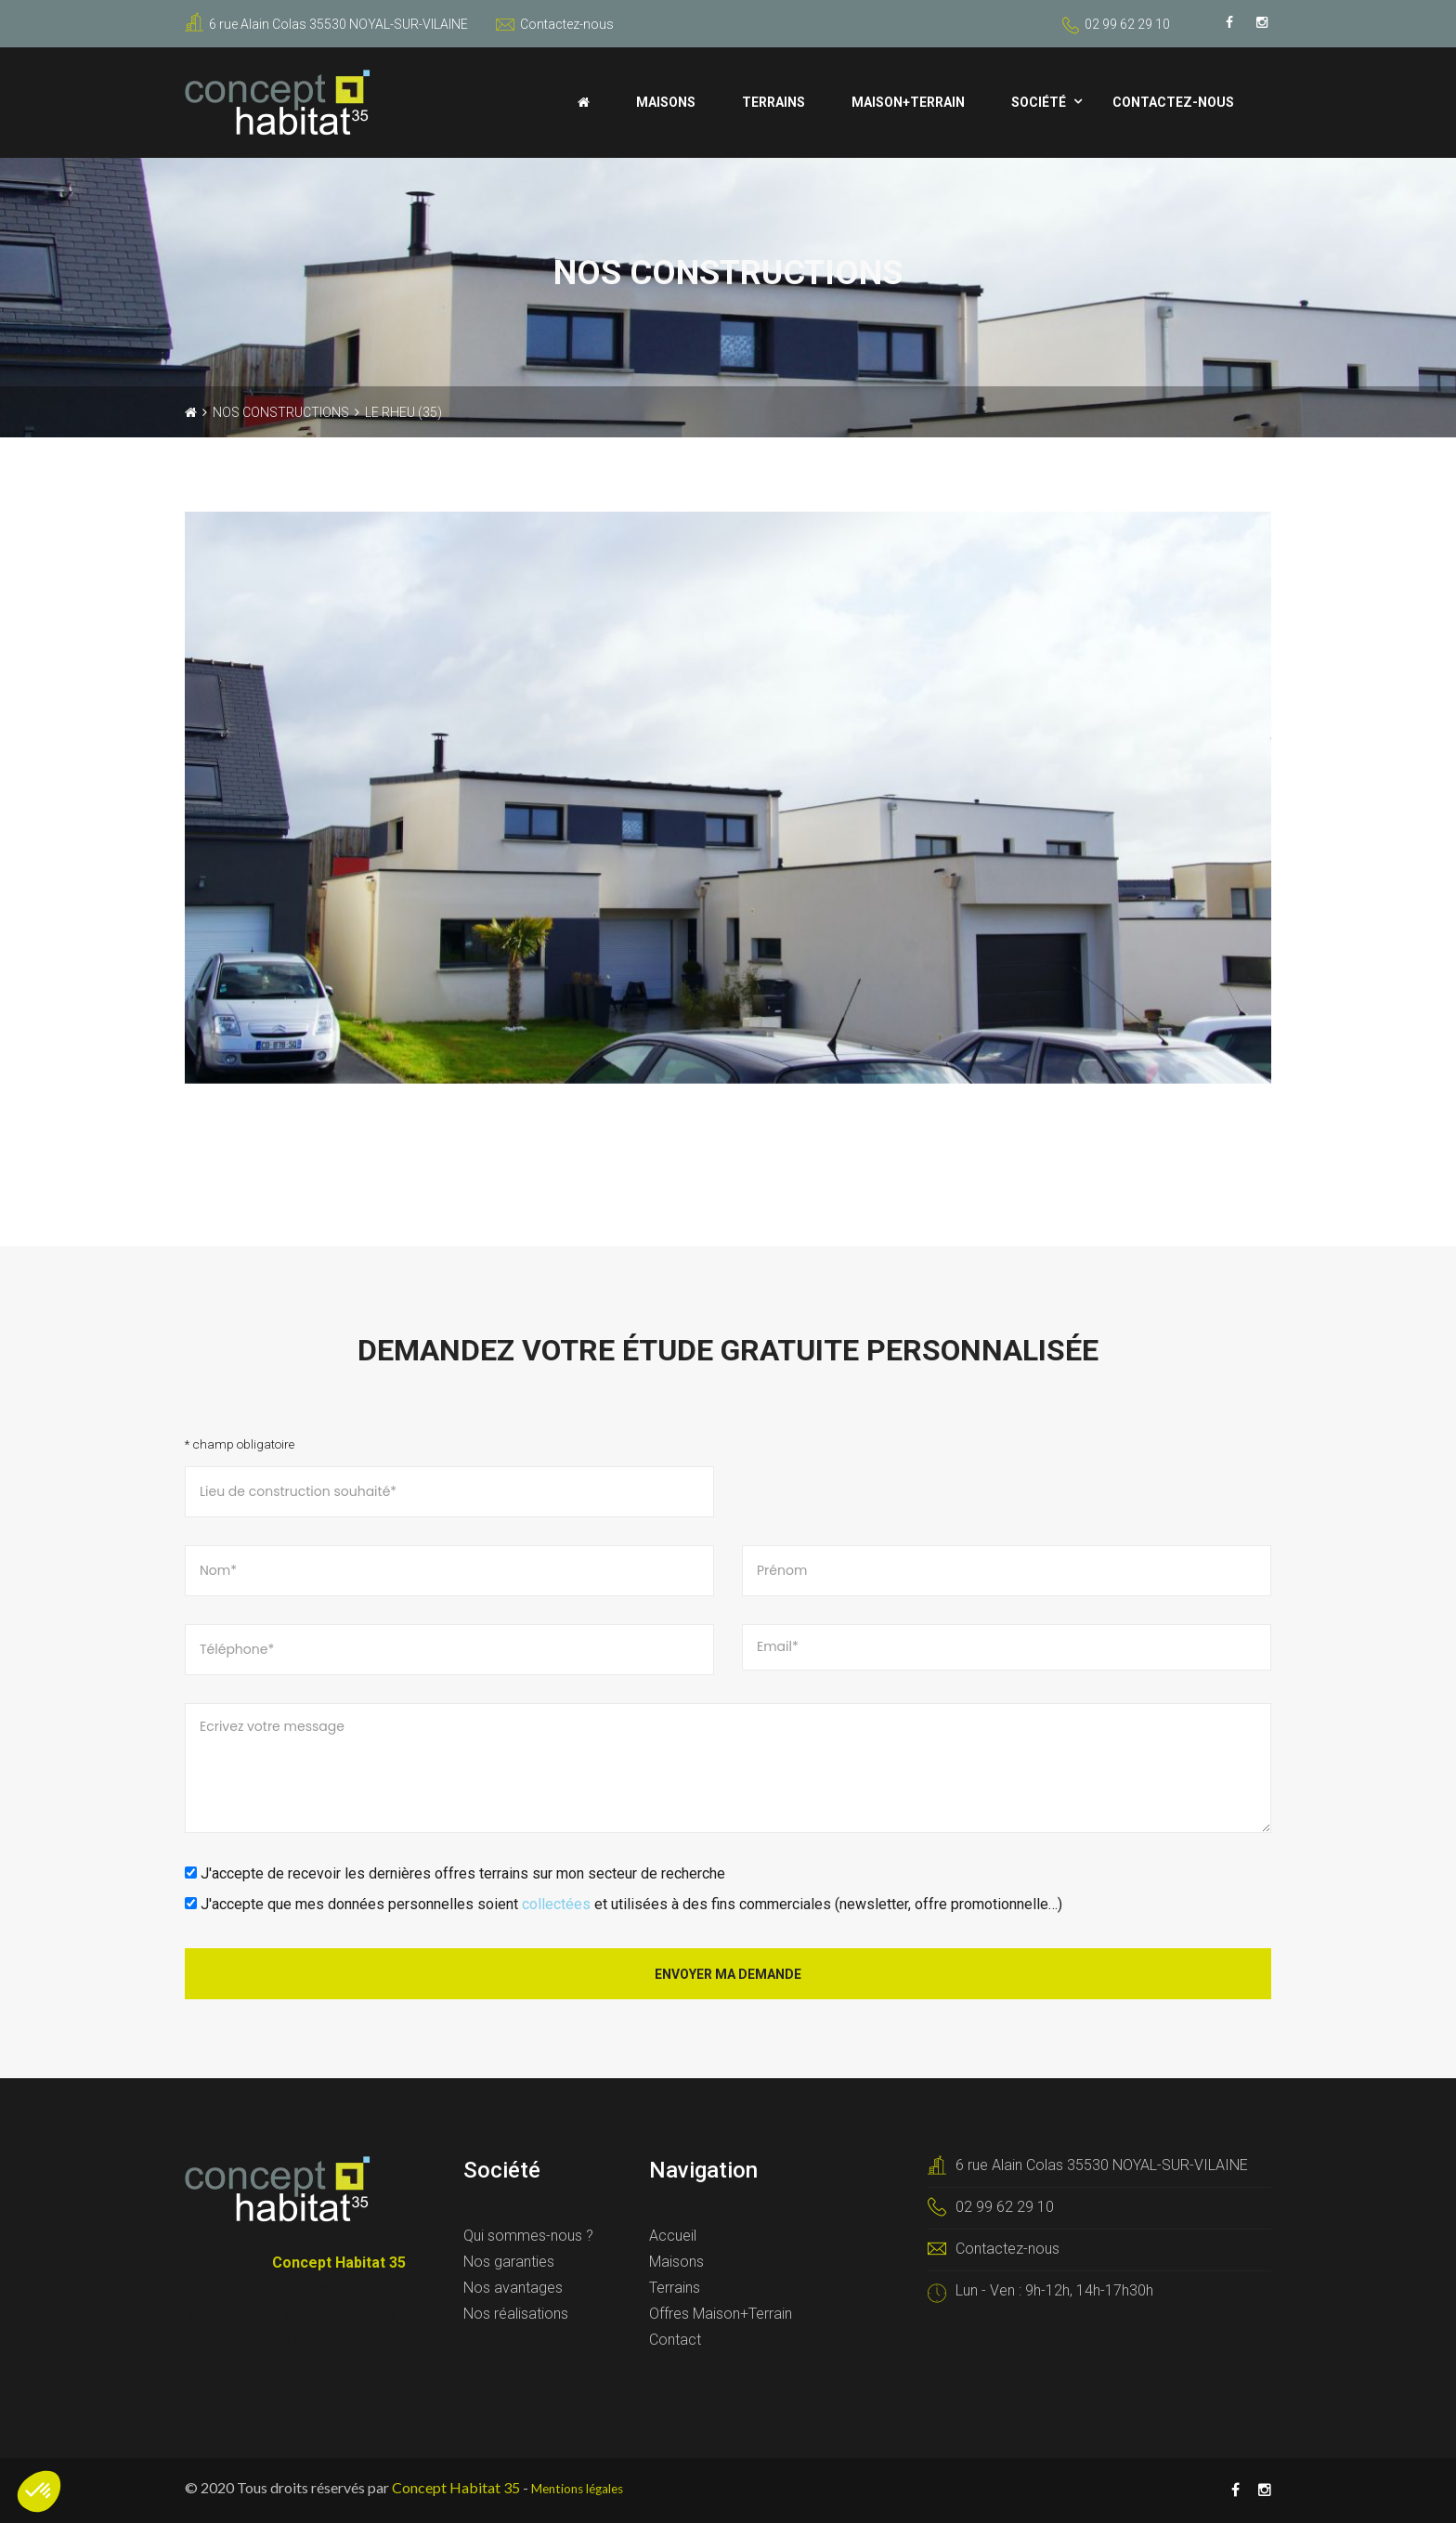  I want to click on J'accepte que mes données personnelles soient et utilisées à des fins commerciales (newsletter, offre promotionnelle…), so click(623, 1904).